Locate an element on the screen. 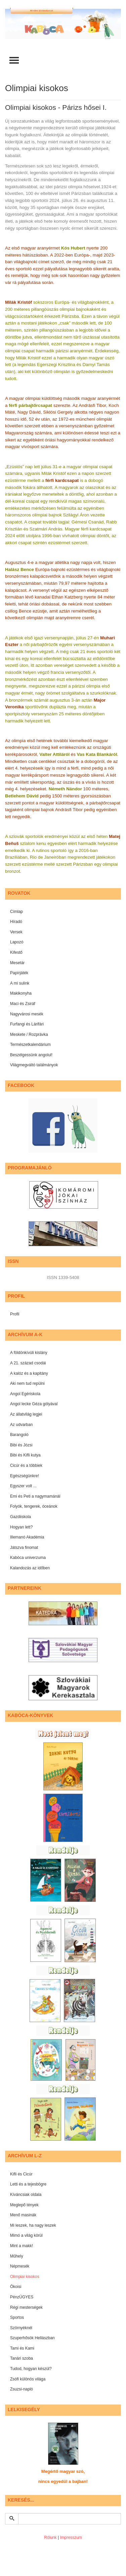 The width and height of the screenshot is (126, 2576). Zsuzsi-napló is located at coordinates (21, 2389).